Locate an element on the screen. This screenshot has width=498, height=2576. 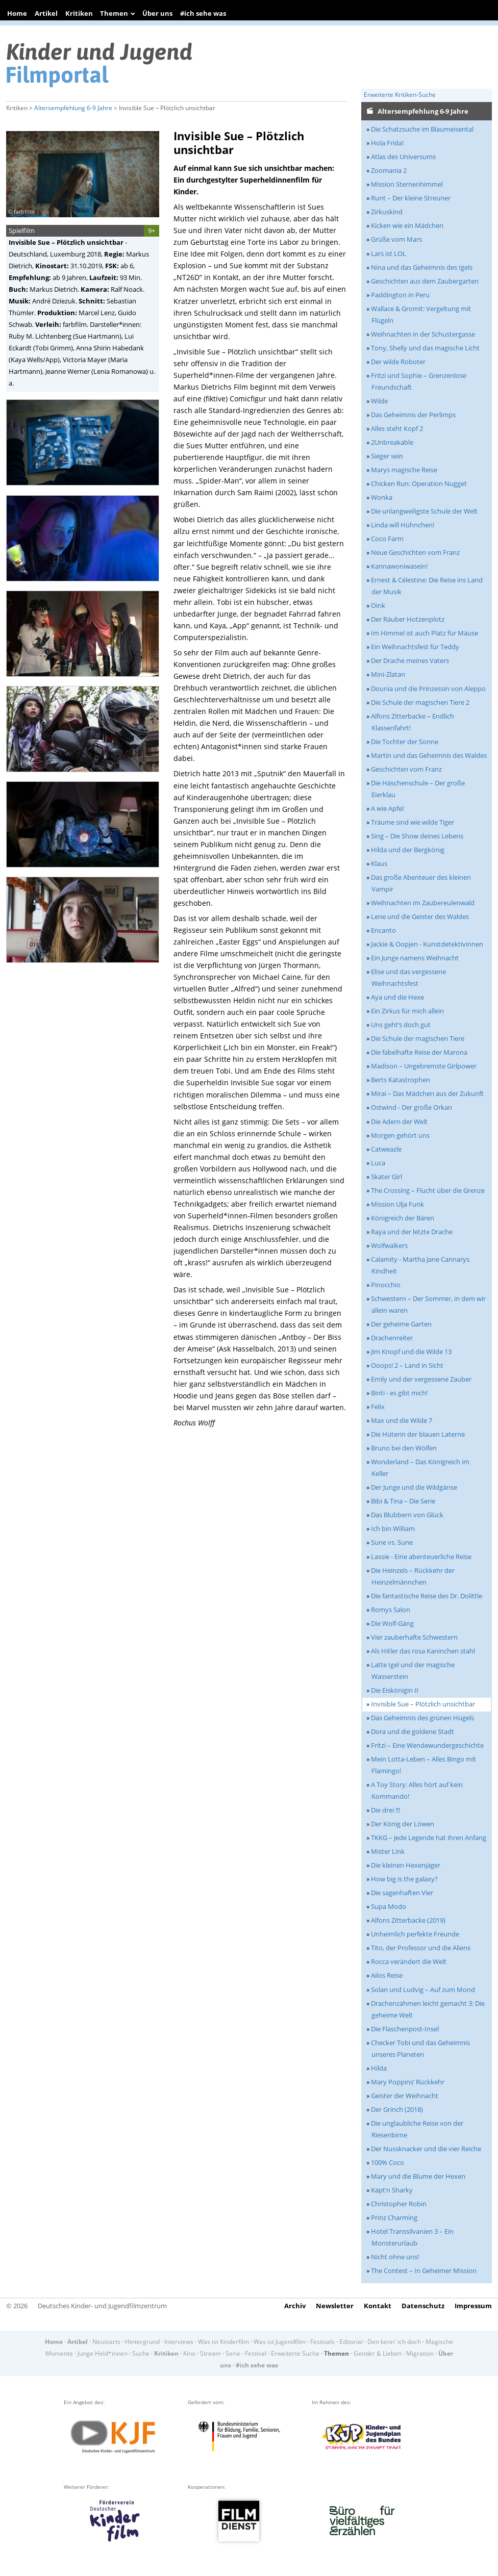
Archiv is located at coordinates (295, 2305).